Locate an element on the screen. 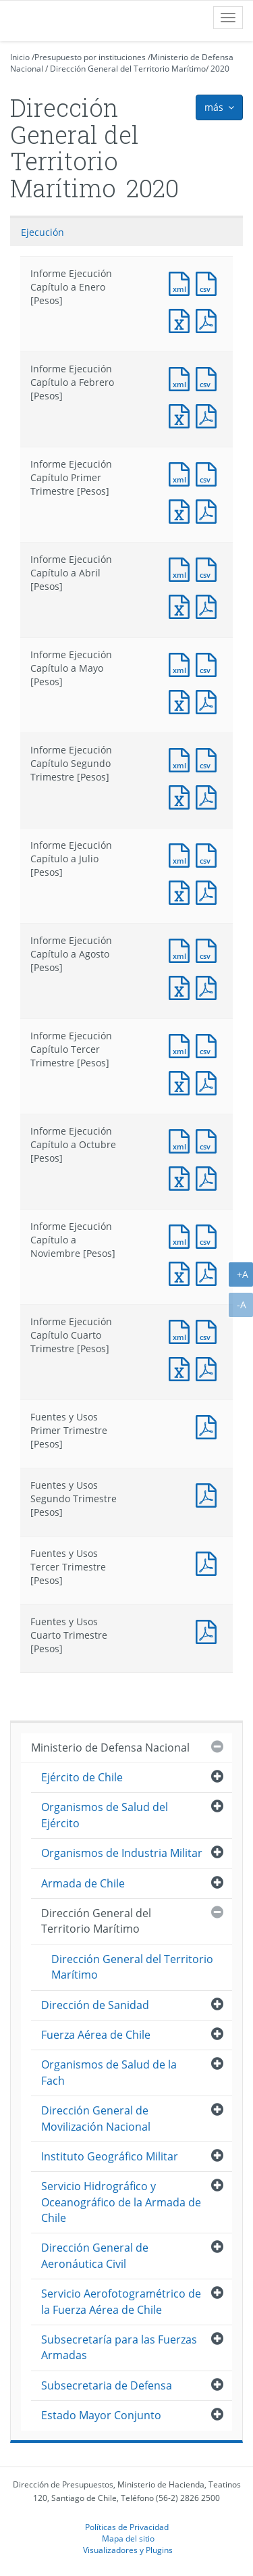 This screenshot has width=253, height=2576. Documento PDF : Informe Ejecución Capítulo a Noviembre [Pesos] is located at coordinates (209, 1272).